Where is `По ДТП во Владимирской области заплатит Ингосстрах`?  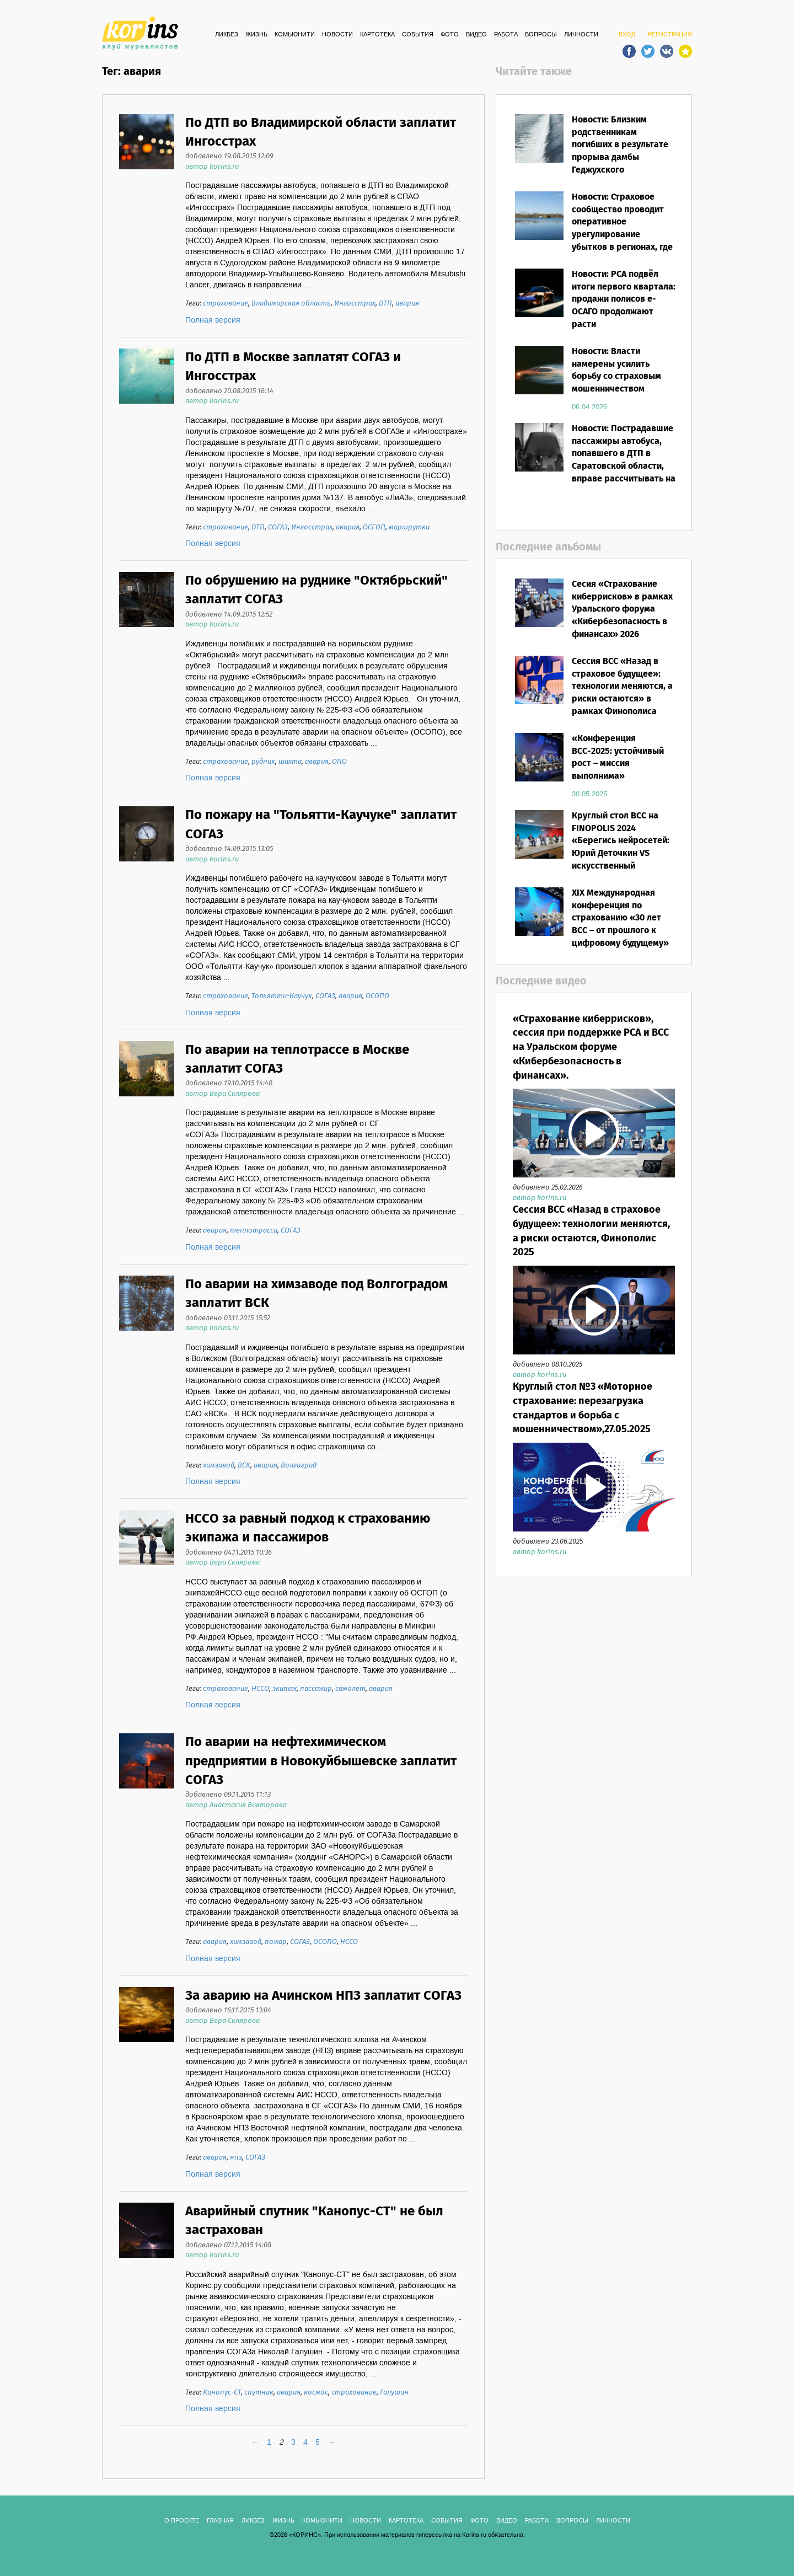 По ДТП во Владимирской области заплатит Ингосстрах is located at coordinates (320, 132).